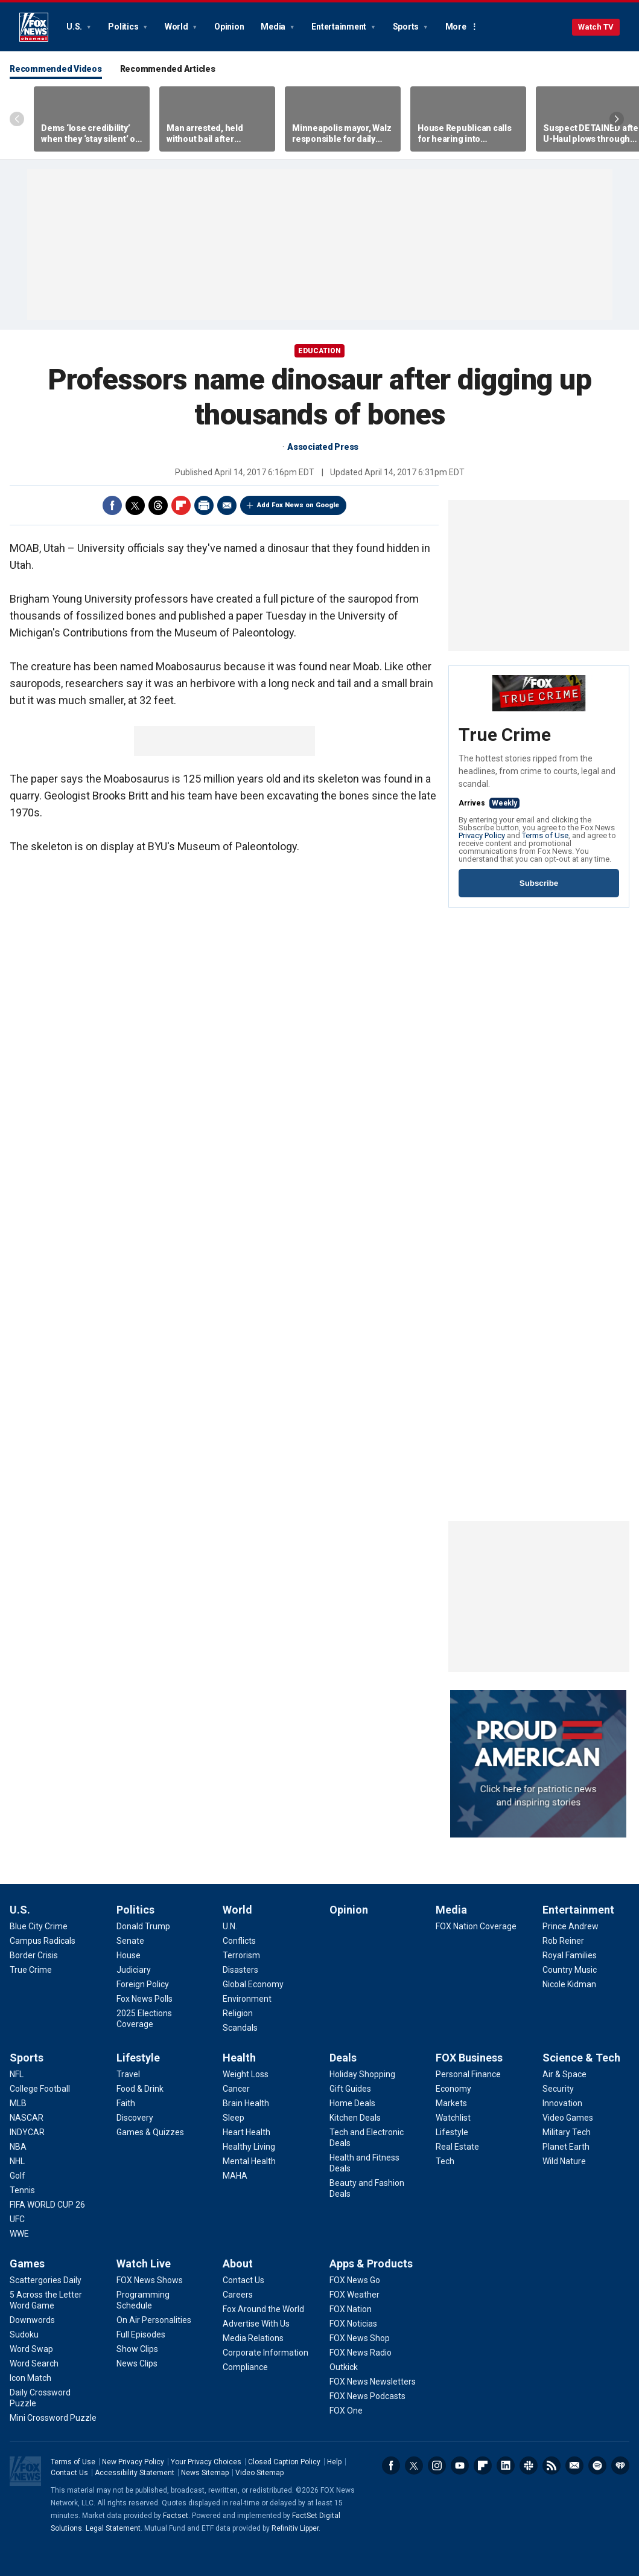 Image resolution: width=639 pixels, height=2576 pixels. Describe the element at coordinates (18, 2103) in the screenshot. I see `[Sports - MLB]` at that location.